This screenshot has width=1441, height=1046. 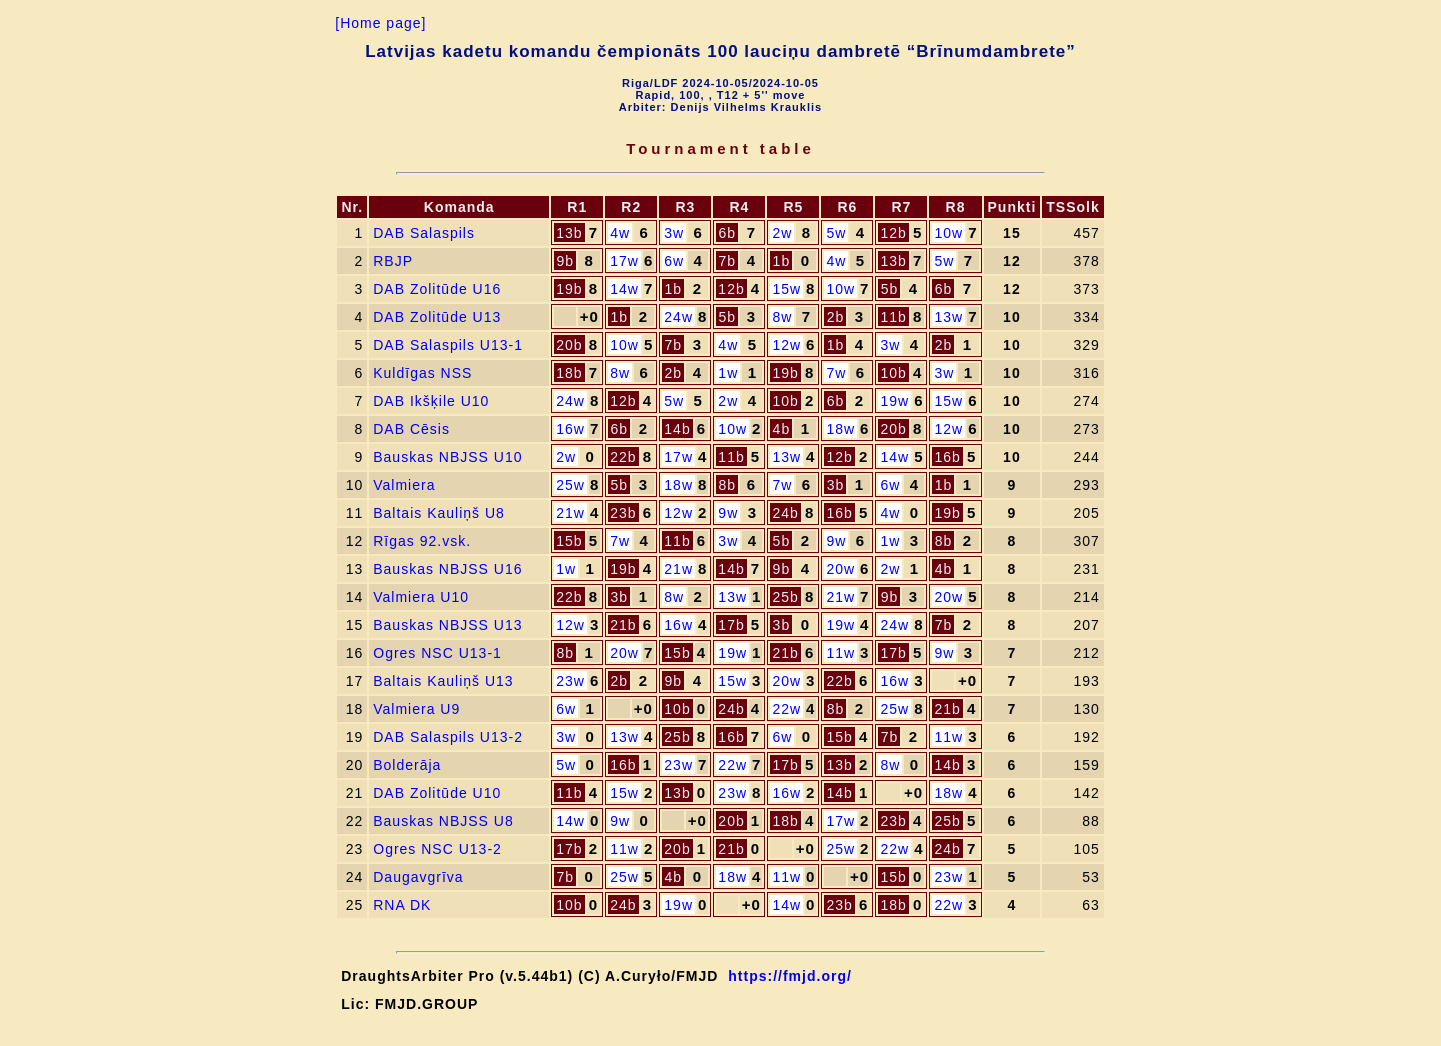 I want to click on 1b, so click(x=782, y=261).